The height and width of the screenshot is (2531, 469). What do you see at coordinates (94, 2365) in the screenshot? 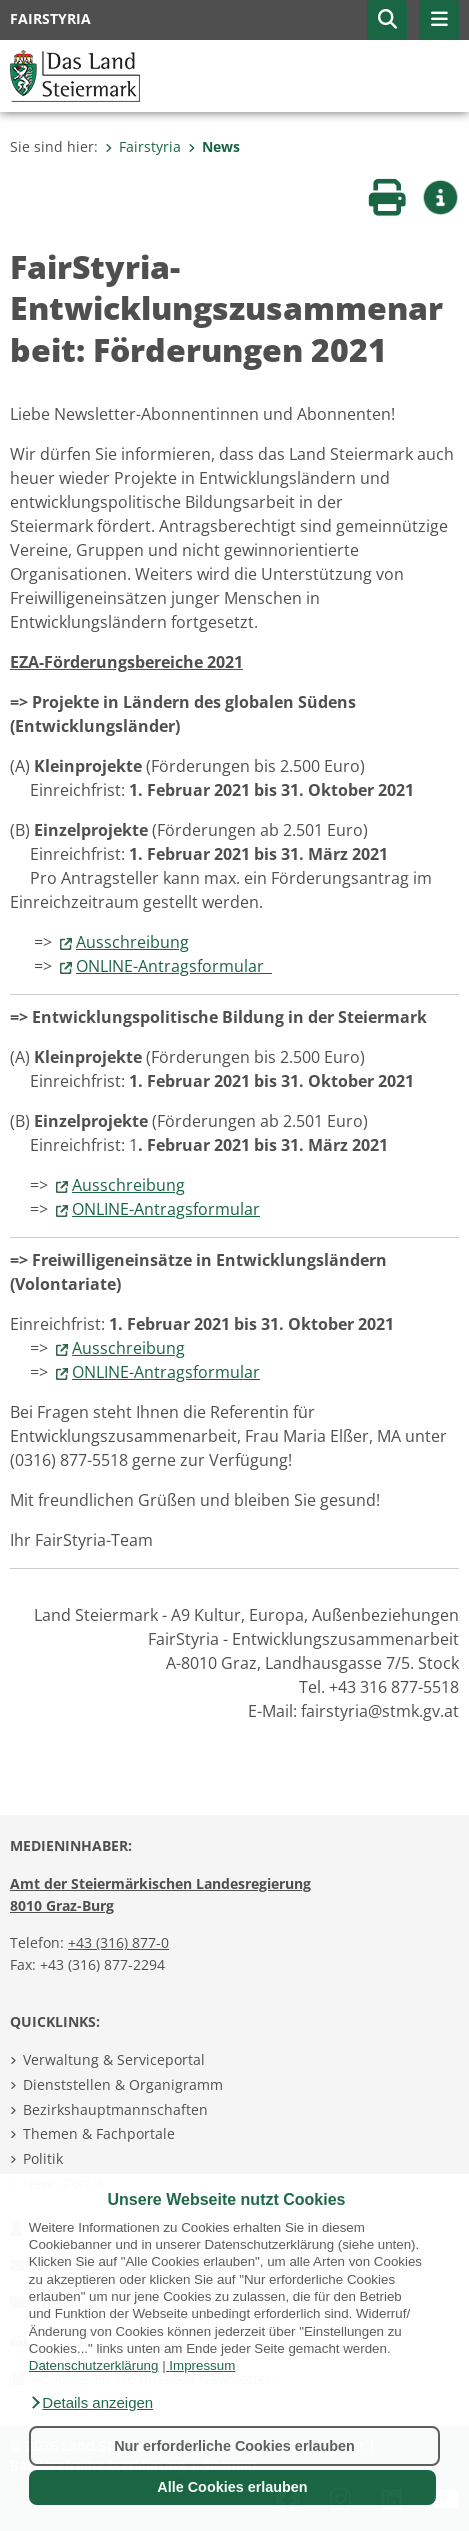
I see `Datenschutzerklärung` at bounding box center [94, 2365].